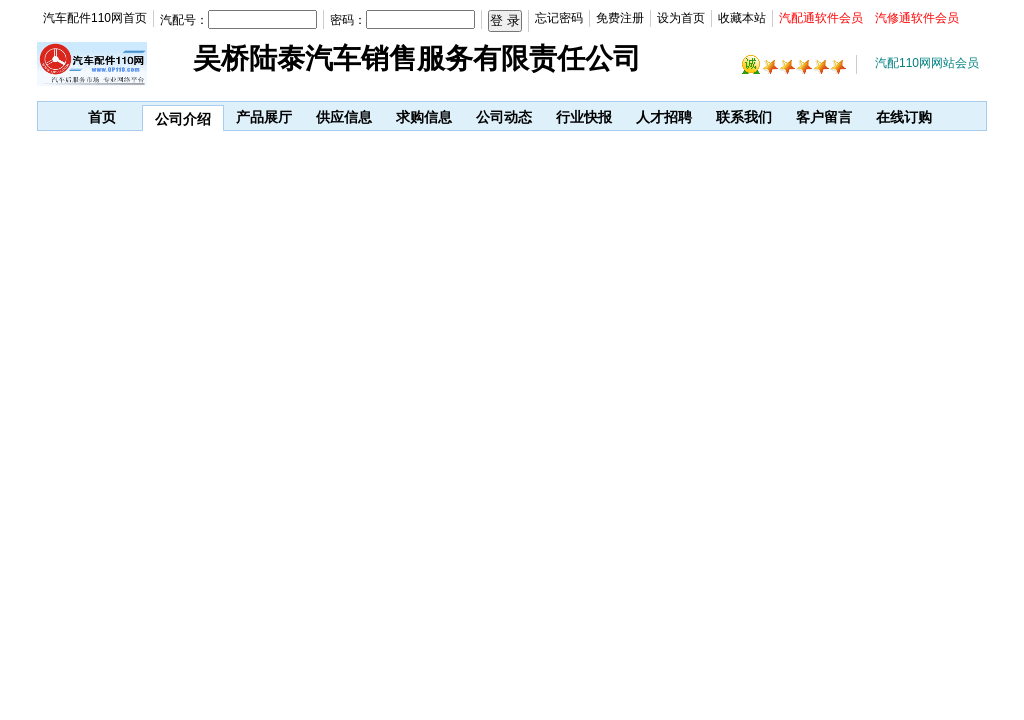 The height and width of the screenshot is (720, 1024). What do you see at coordinates (904, 117) in the screenshot?
I see `在线订购` at bounding box center [904, 117].